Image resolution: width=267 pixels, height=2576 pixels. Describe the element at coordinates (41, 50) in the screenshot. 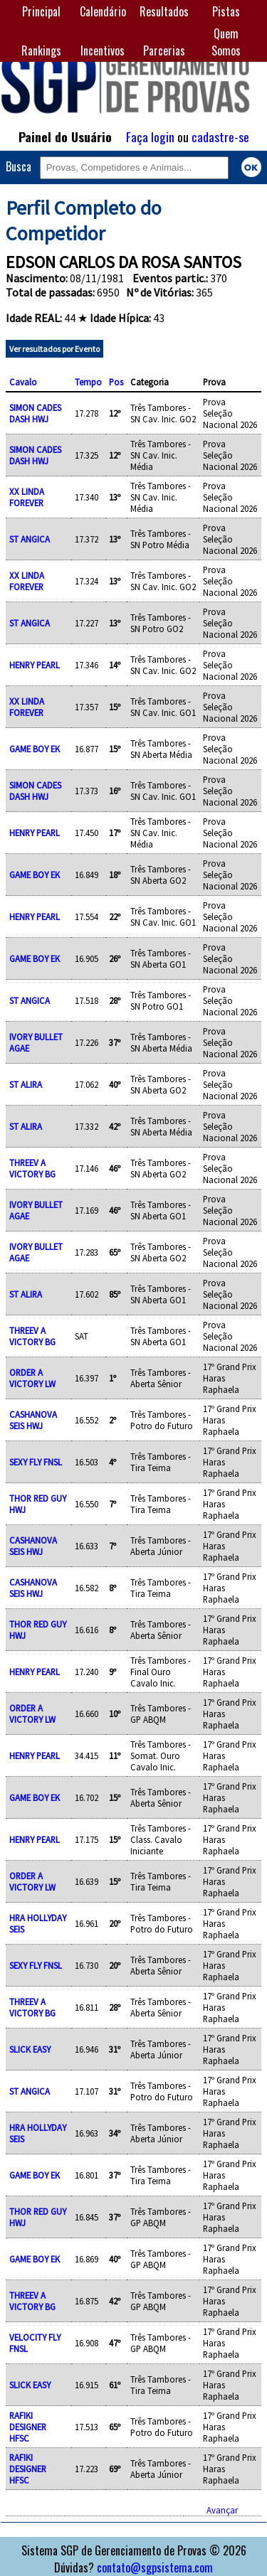

I see `Rankings` at that location.